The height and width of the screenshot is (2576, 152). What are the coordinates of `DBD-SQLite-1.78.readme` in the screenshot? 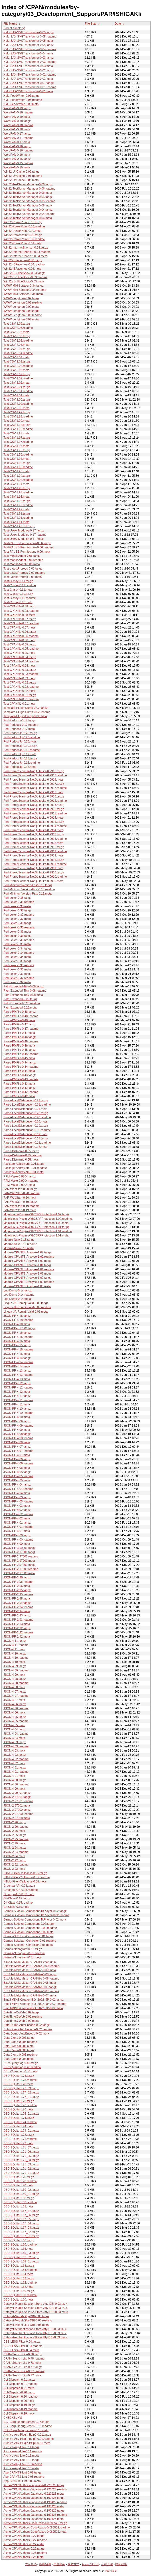 It's located at (20, 2079).